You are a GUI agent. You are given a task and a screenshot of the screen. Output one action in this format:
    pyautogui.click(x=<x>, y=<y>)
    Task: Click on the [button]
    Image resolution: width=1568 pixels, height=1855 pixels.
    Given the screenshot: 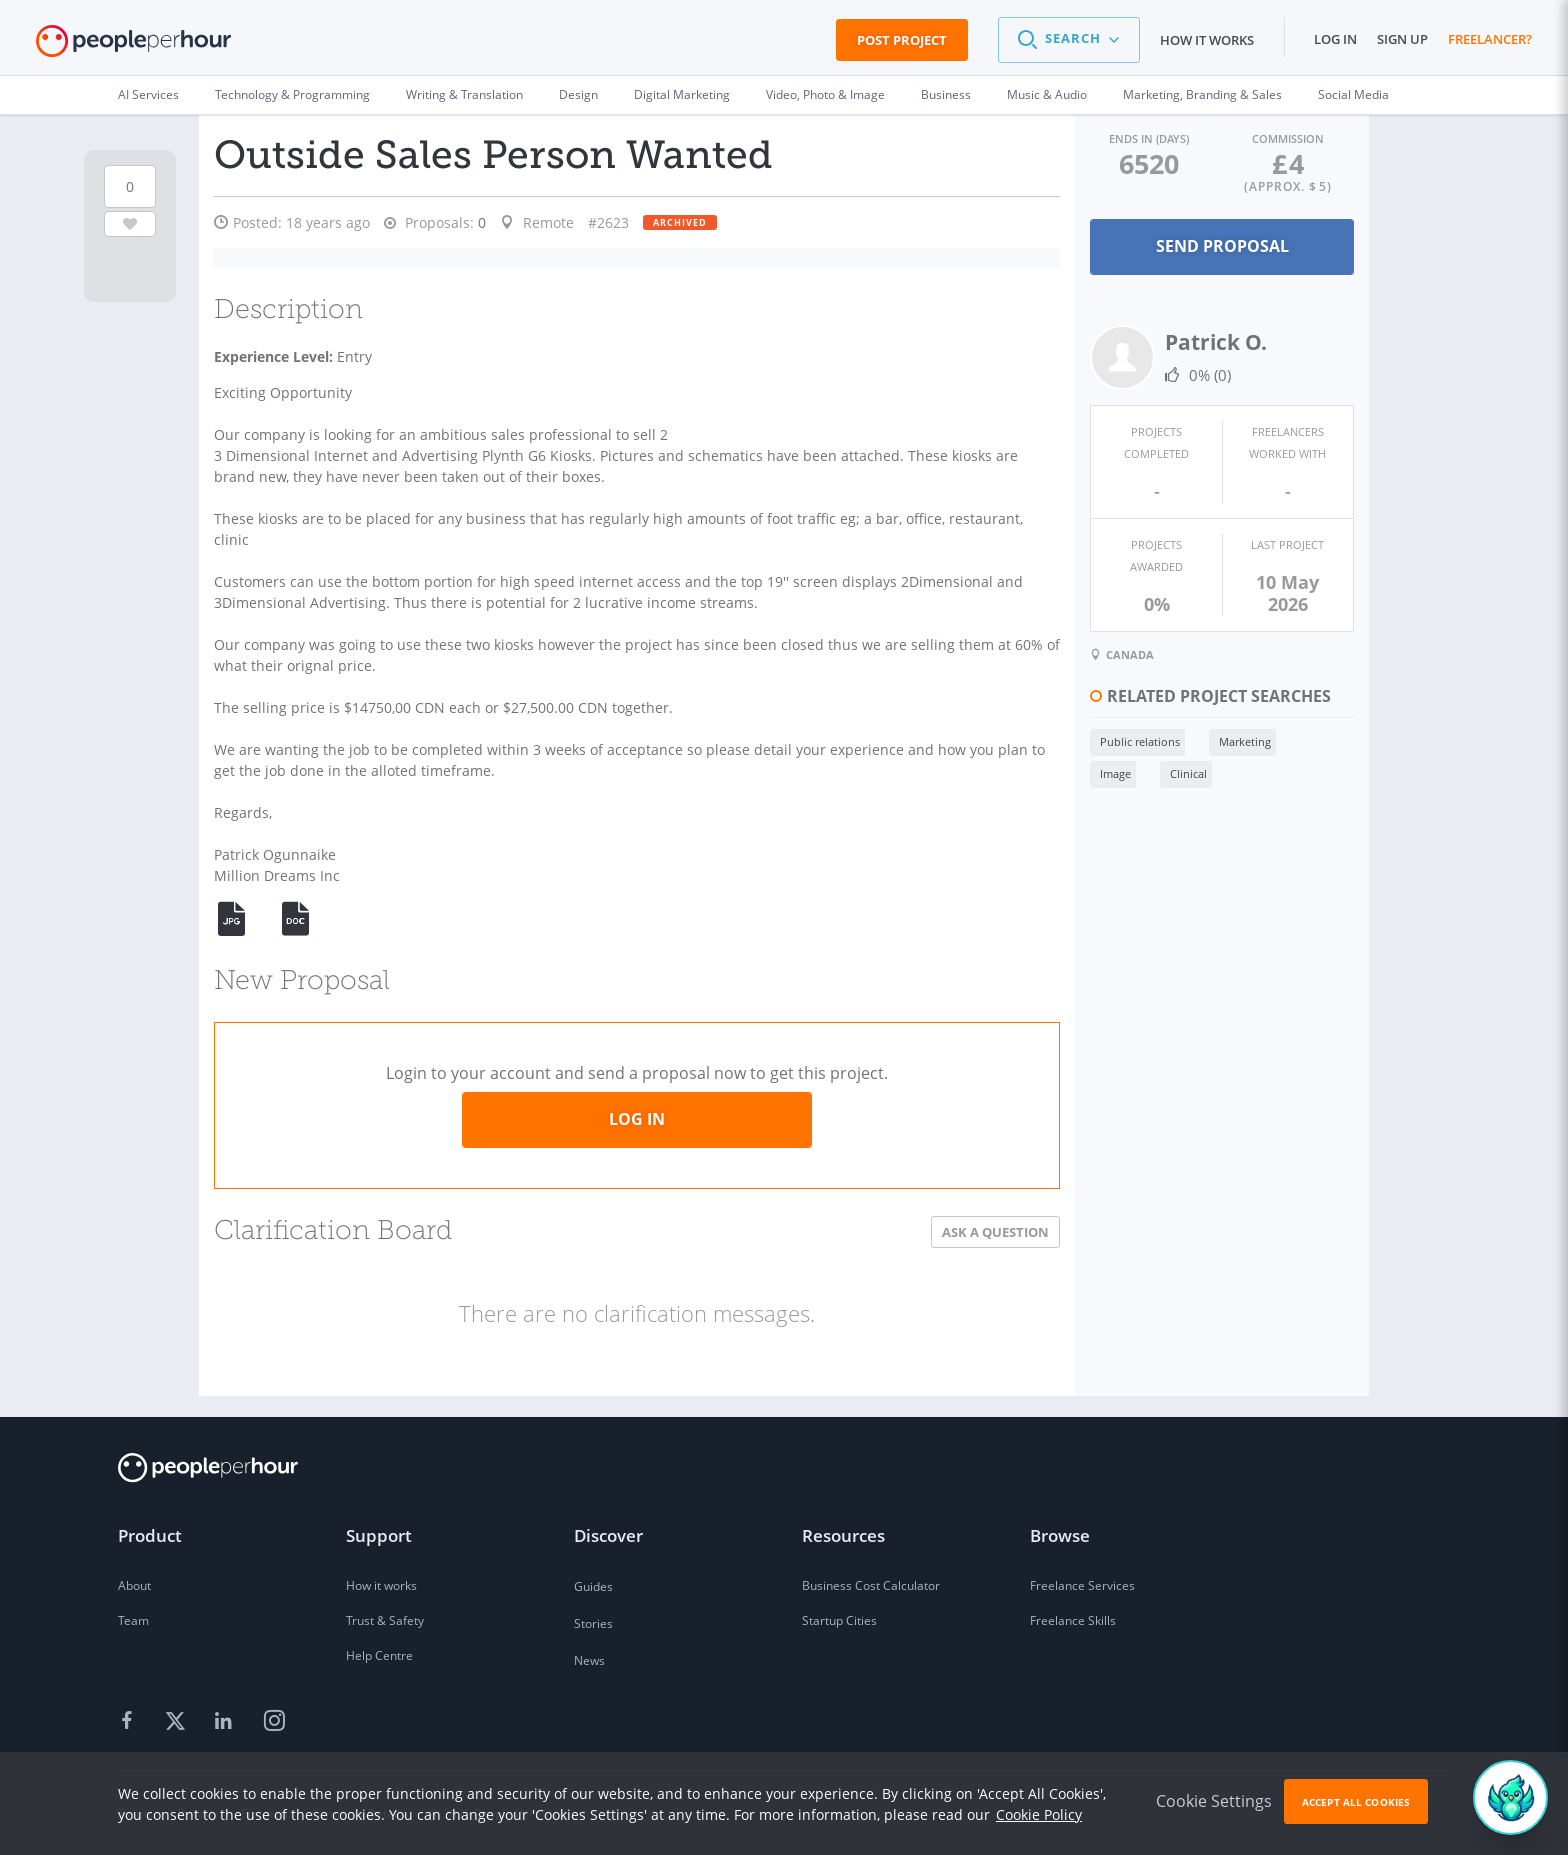 What is the action you would take?
    pyautogui.click(x=1069, y=40)
    